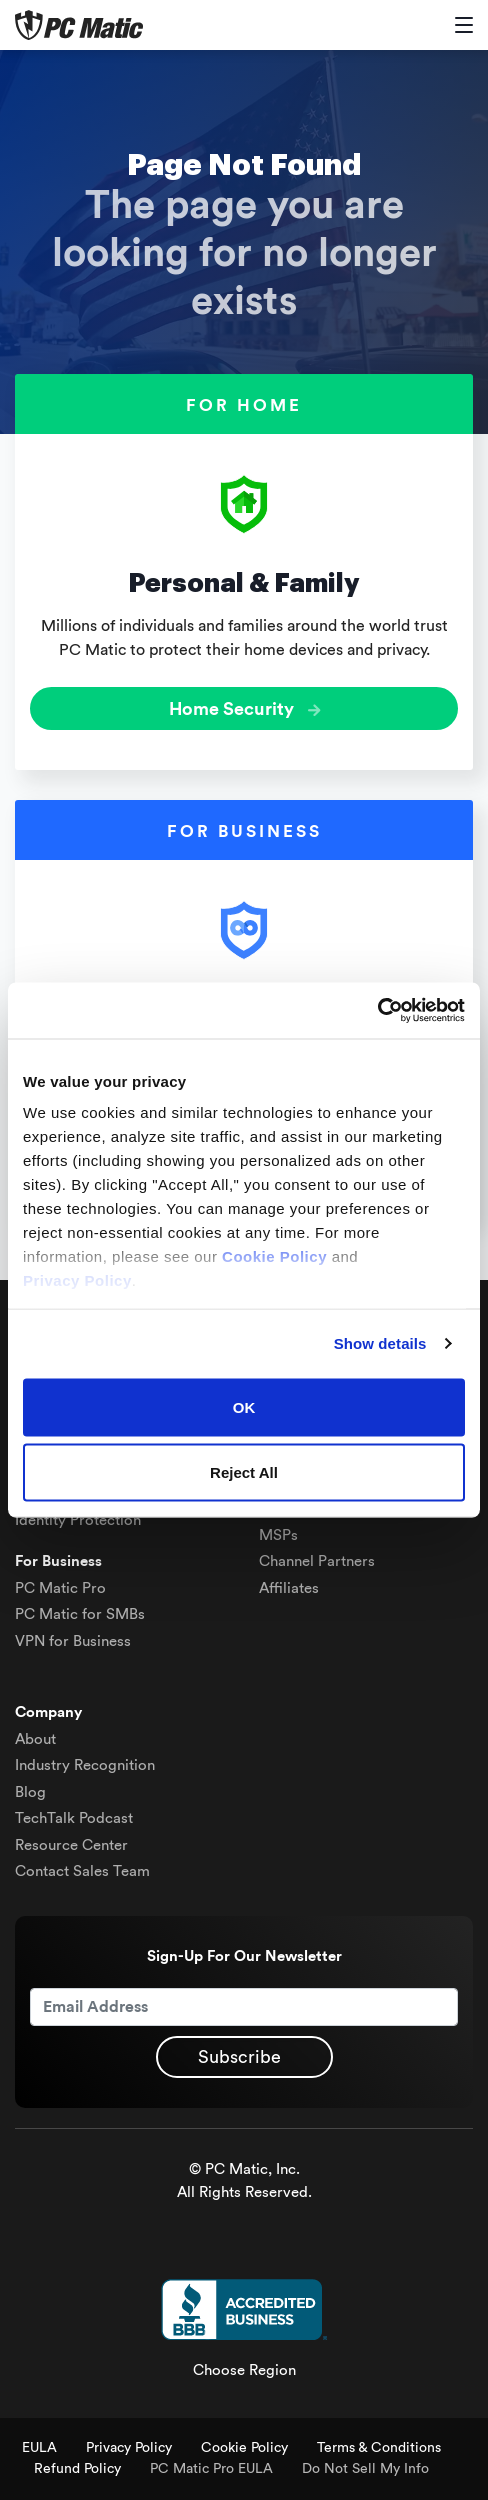  Describe the element at coordinates (129, 2448) in the screenshot. I see `Privacy Policy` at that location.